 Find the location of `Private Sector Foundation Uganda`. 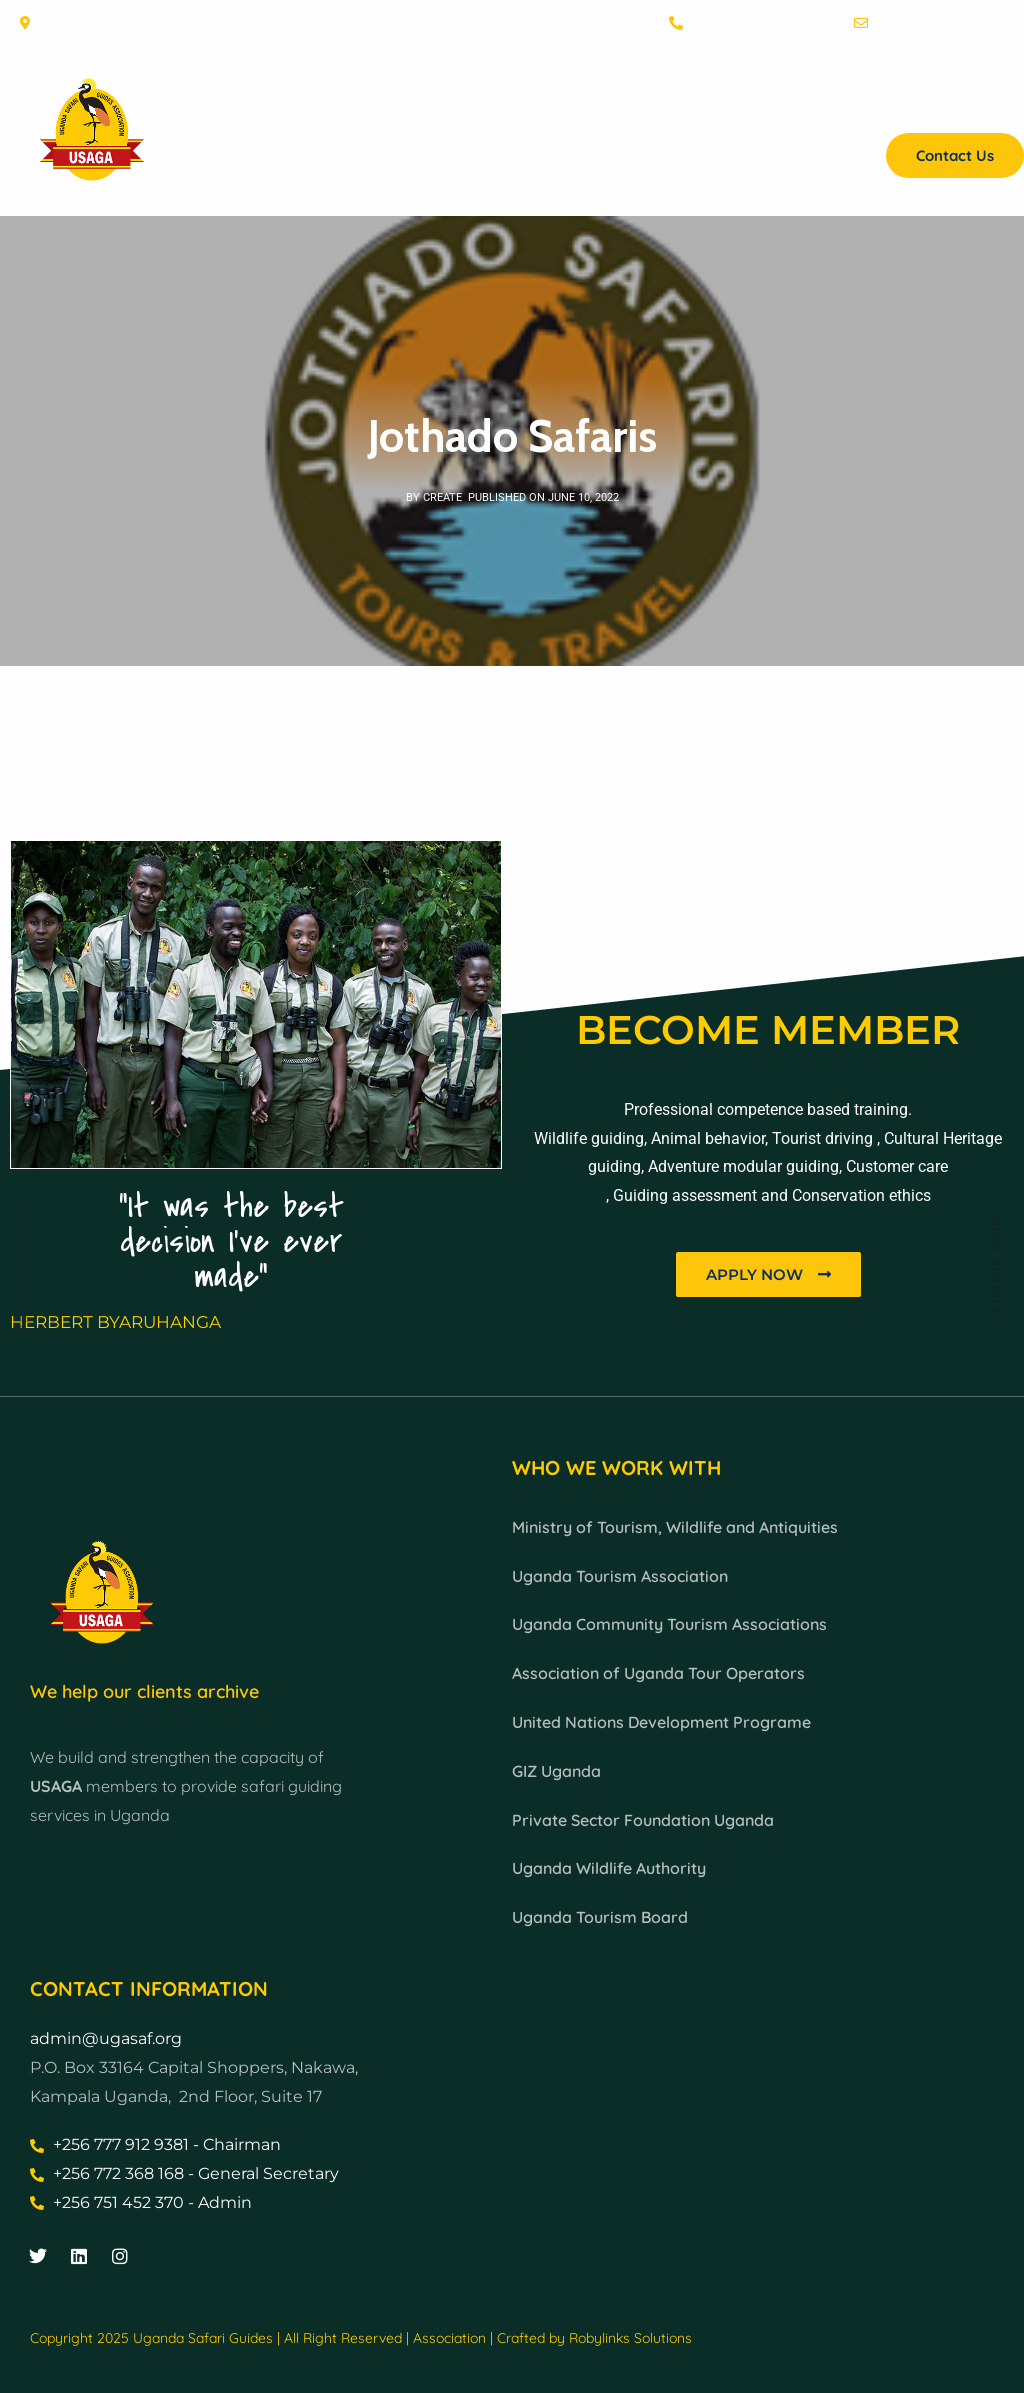

Private Sector Foundation Uganda is located at coordinates (643, 1820).